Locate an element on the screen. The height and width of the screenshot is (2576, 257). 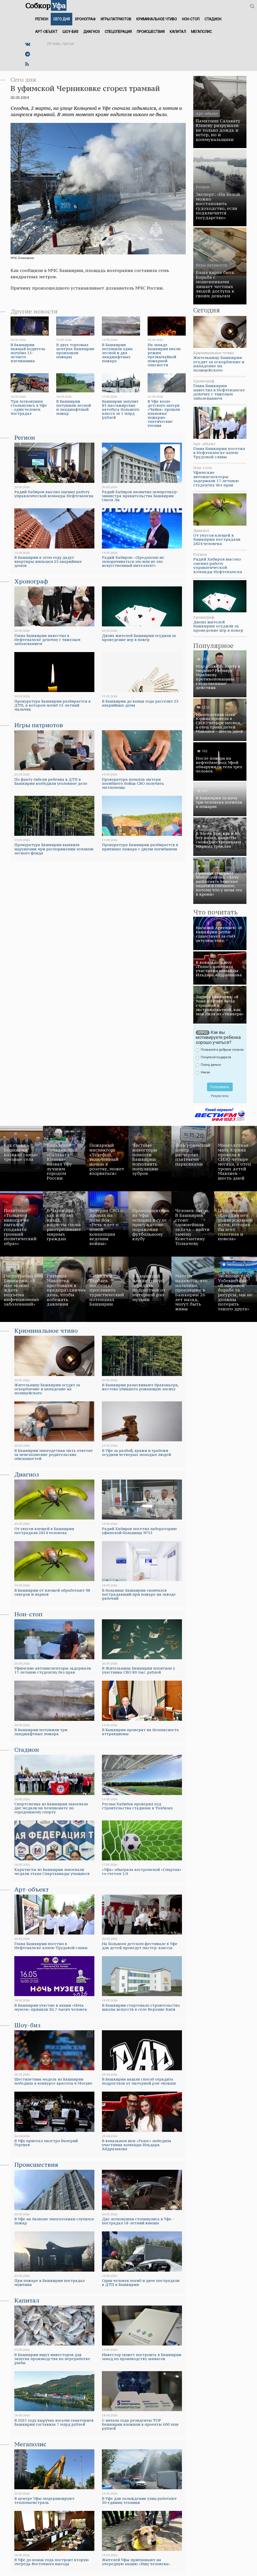
Голосовать is located at coordinates (219, 1087).